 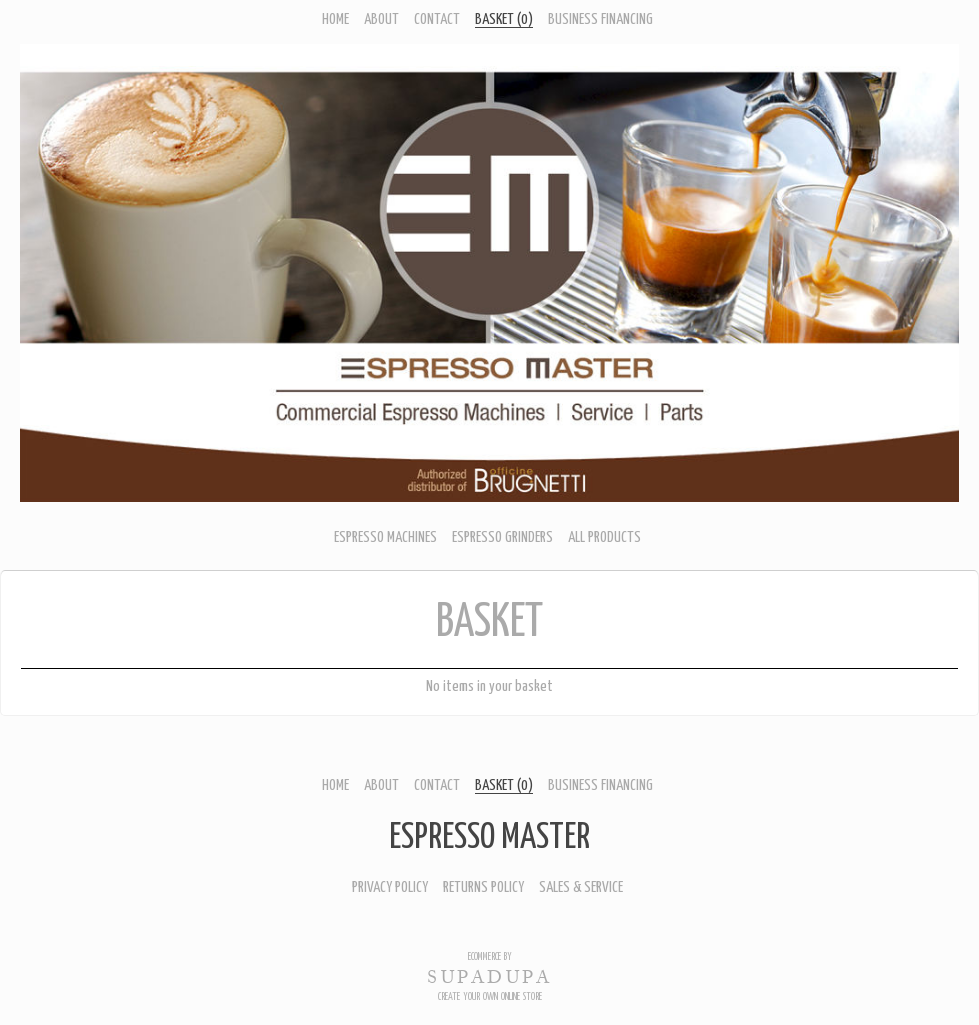 What do you see at coordinates (490, 997) in the screenshot?
I see `Create your own online Store` at bounding box center [490, 997].